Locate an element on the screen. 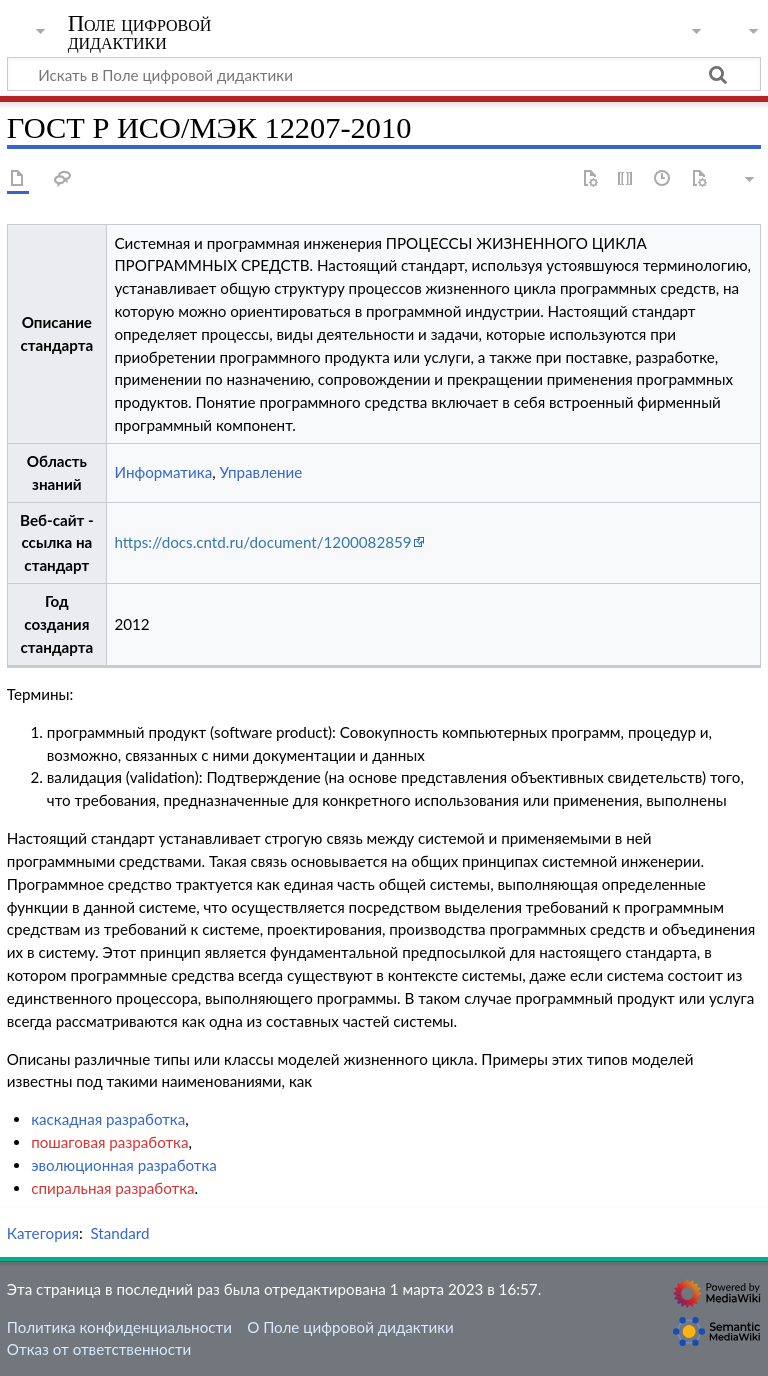  О Поле цифровой дидактики is located at coordinates (350, 1327).